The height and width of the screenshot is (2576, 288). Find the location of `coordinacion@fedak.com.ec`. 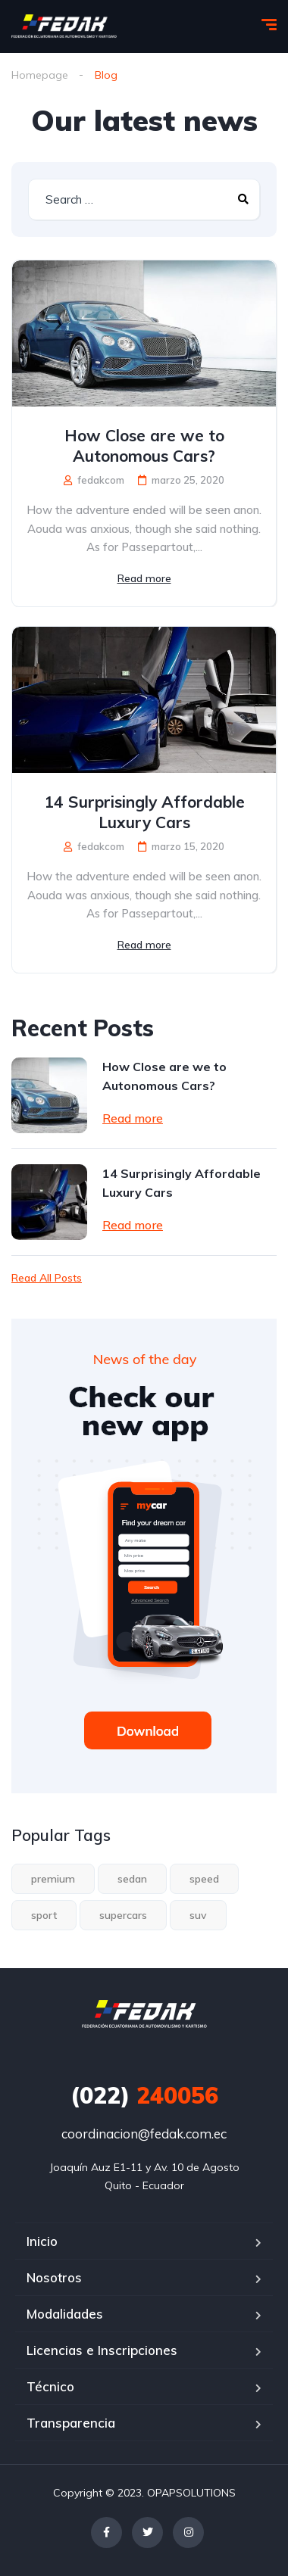

coordinacion@fedak.com.ec is located at coordinates (144, 2133).